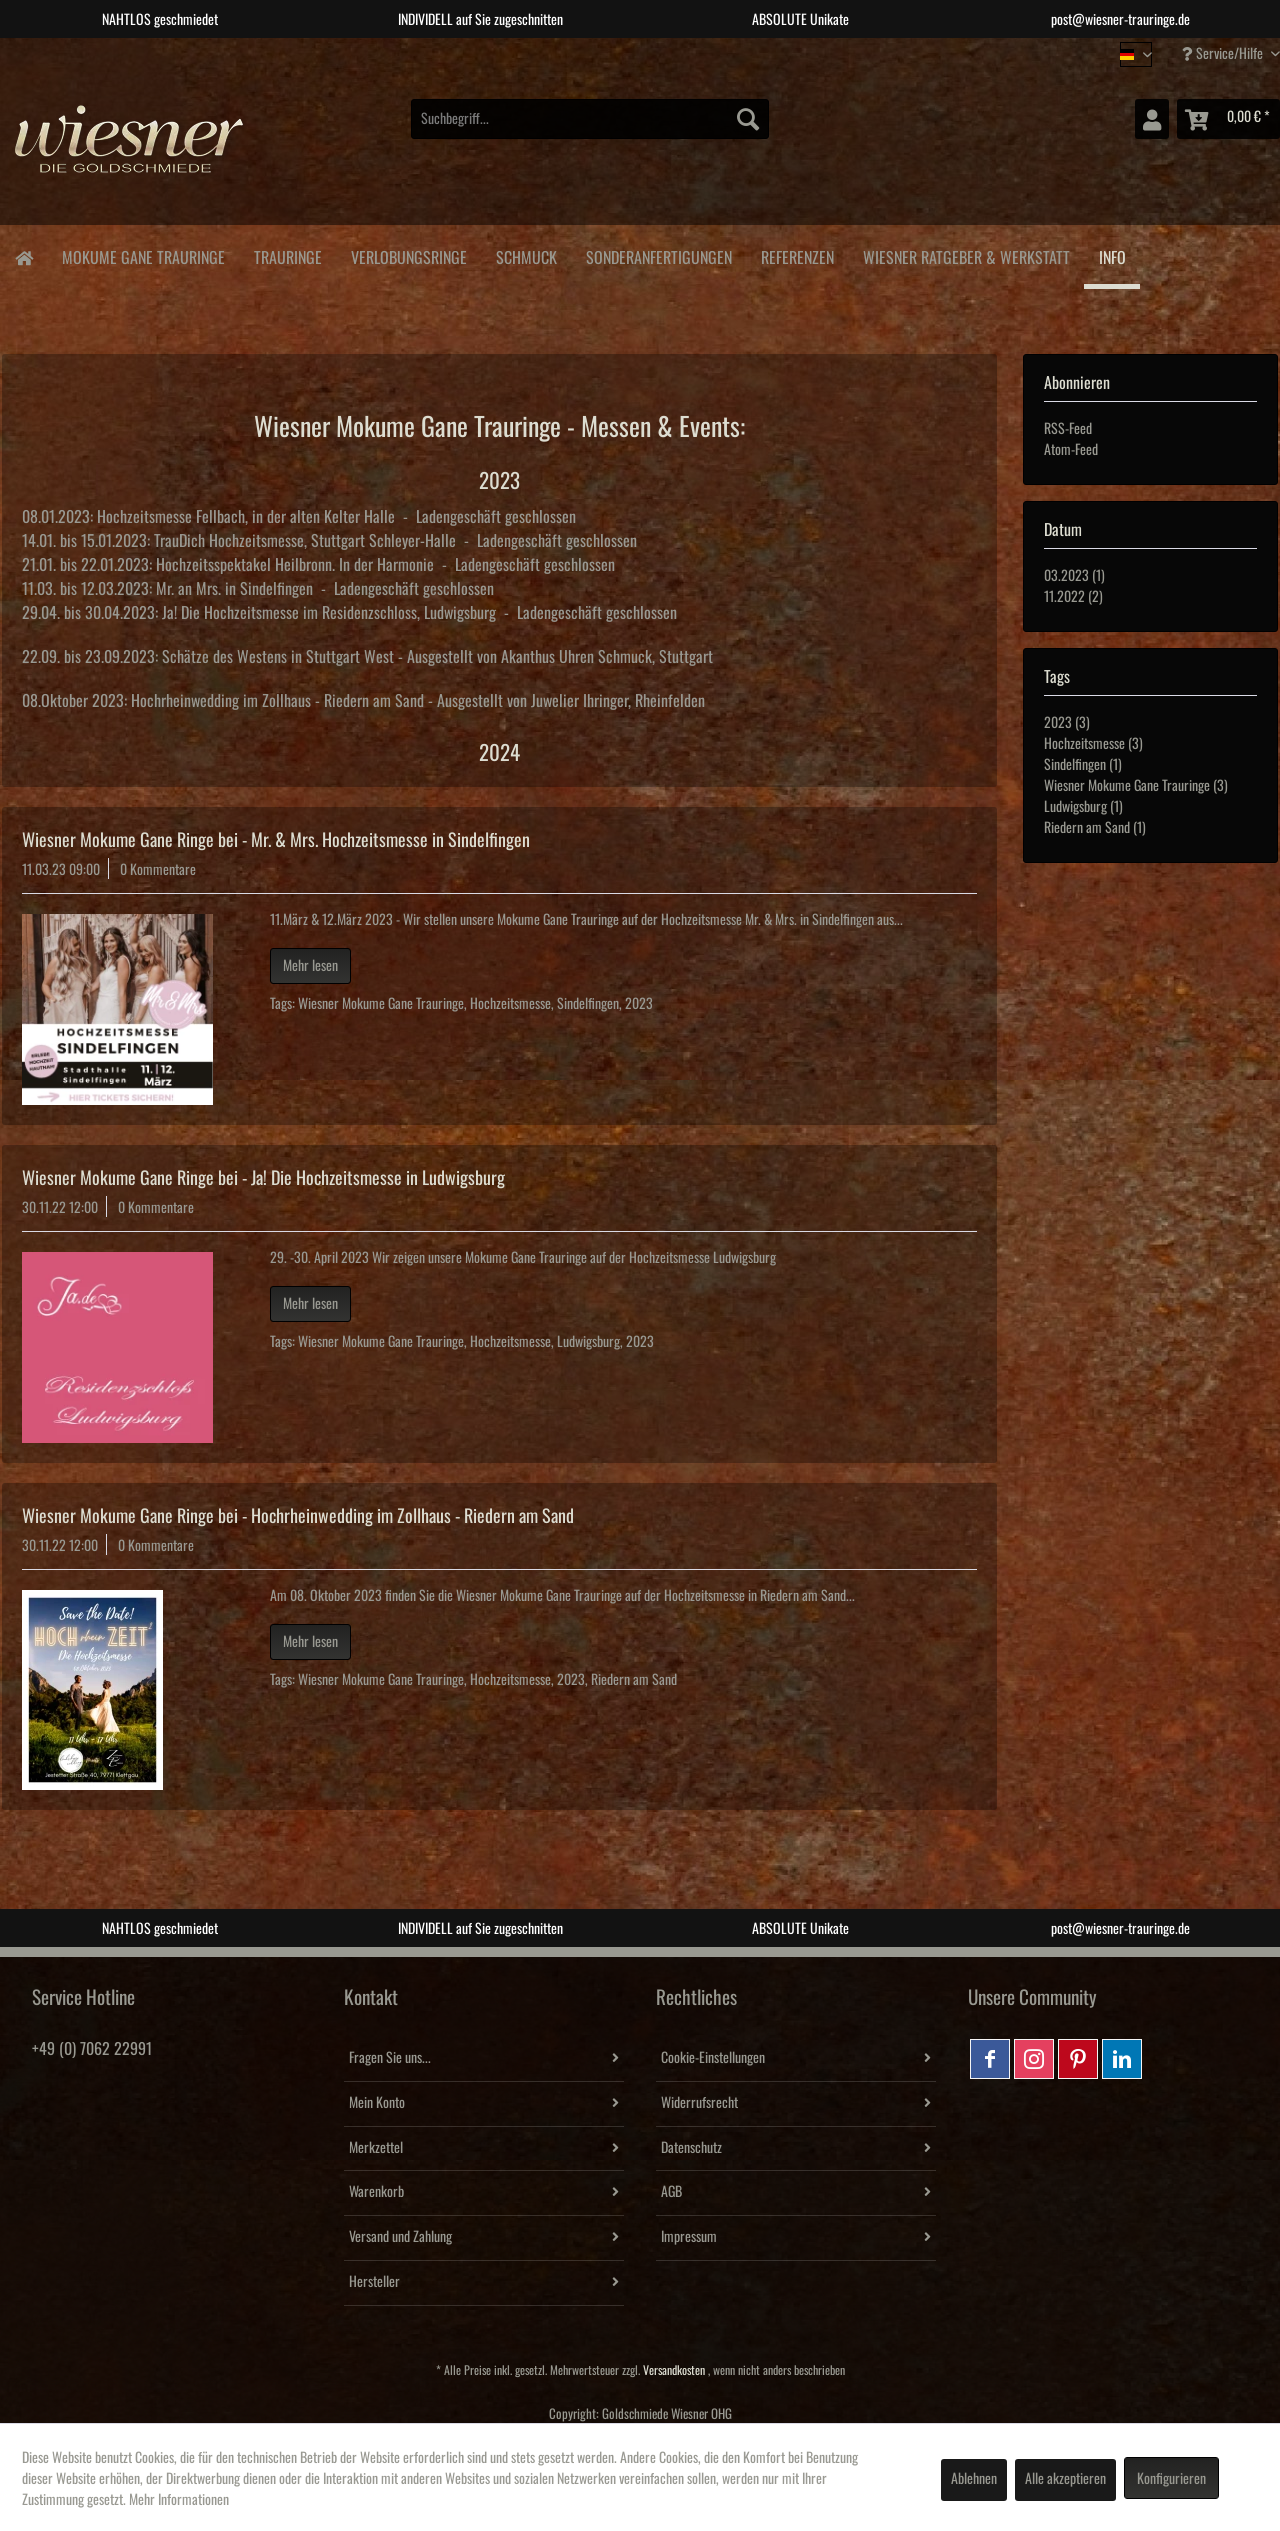 This screenshot has height=2531, width=1280. What do you see at coordinates (639, 1004) in the screenshot?
I see `2023` at bounding box center [639, 1004].